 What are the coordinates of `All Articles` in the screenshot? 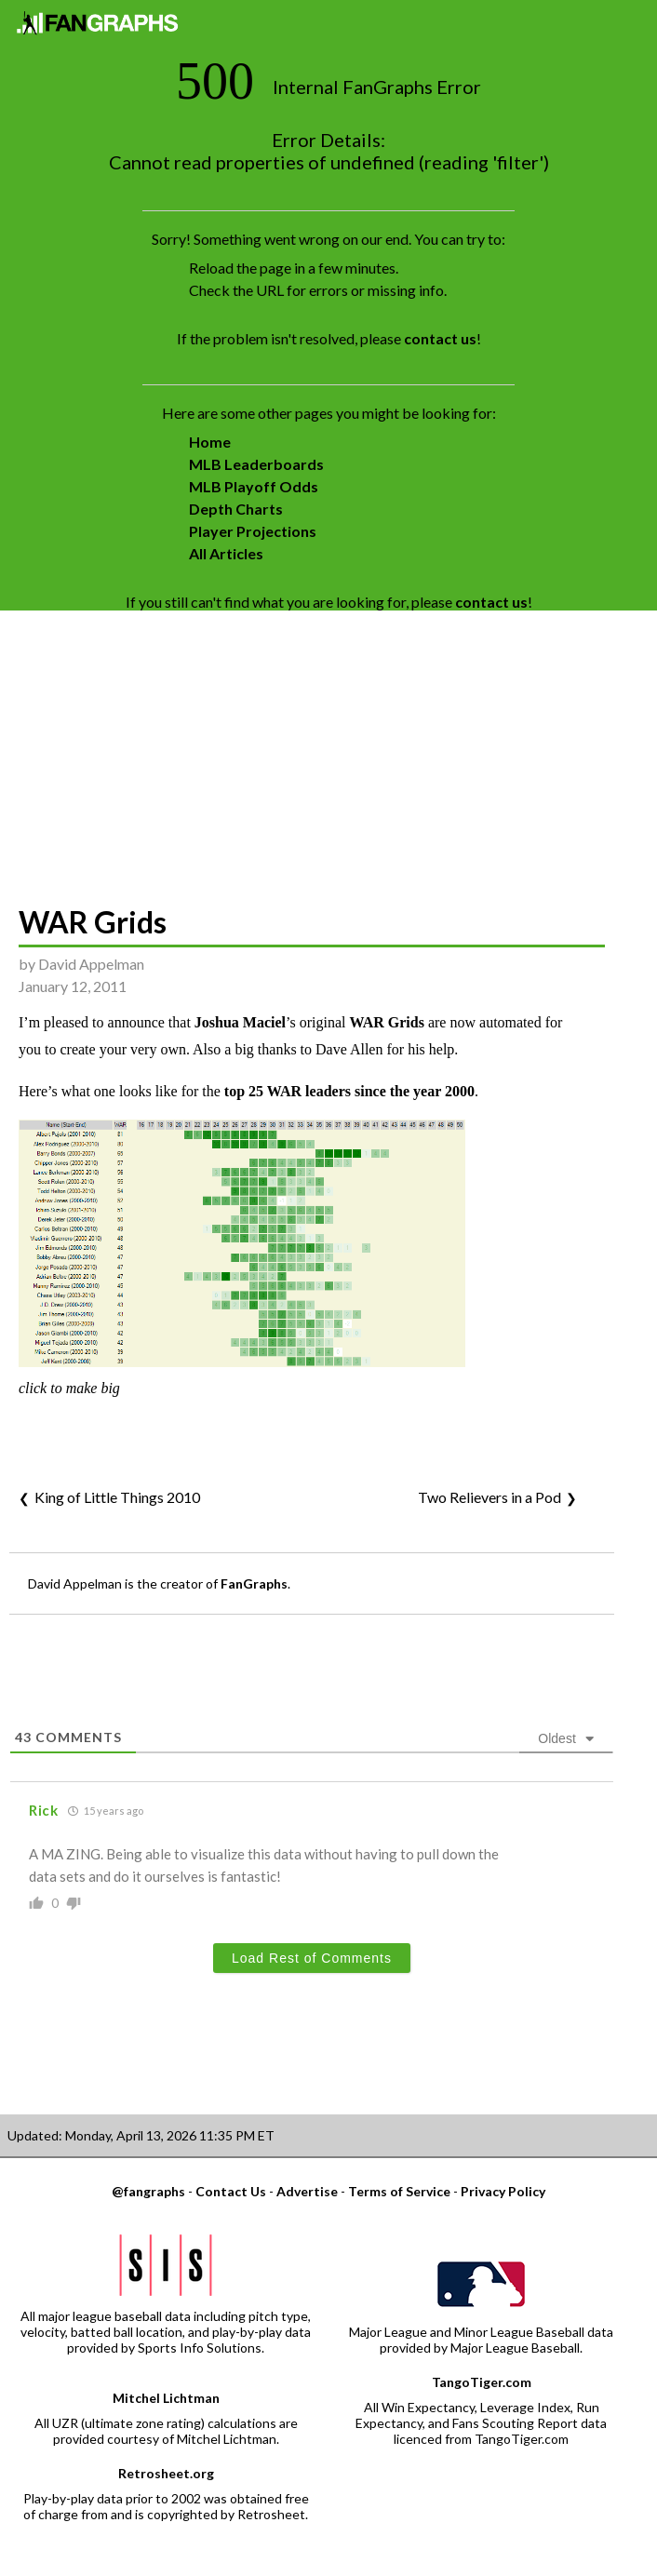 It's located at (226, 553).